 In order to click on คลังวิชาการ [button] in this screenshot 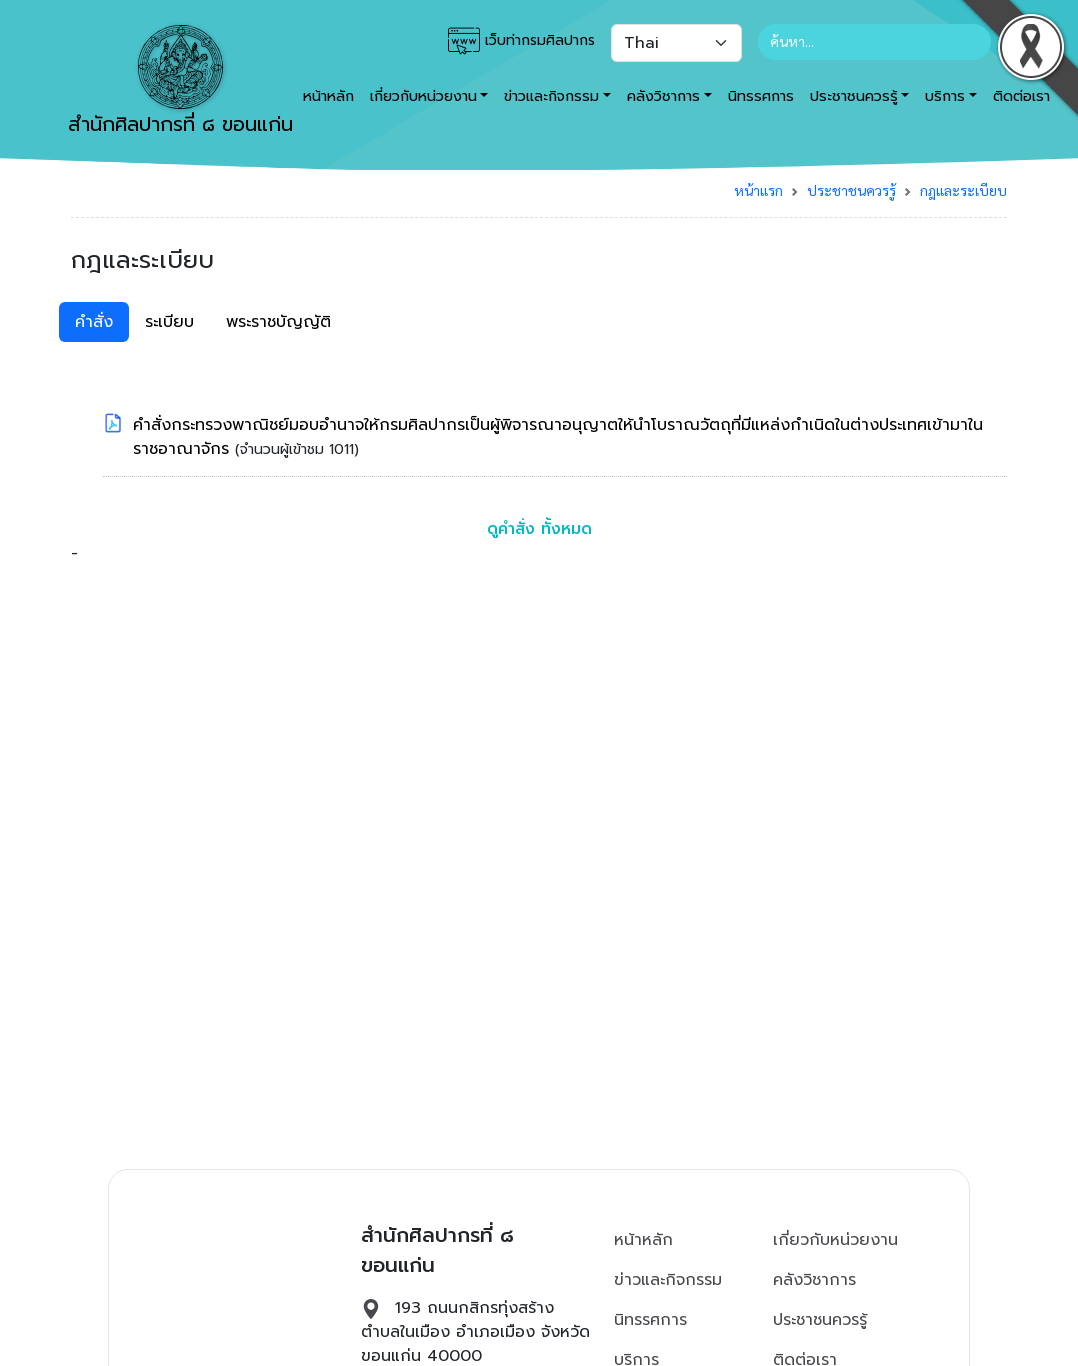, I will do `click(663, 96)`.